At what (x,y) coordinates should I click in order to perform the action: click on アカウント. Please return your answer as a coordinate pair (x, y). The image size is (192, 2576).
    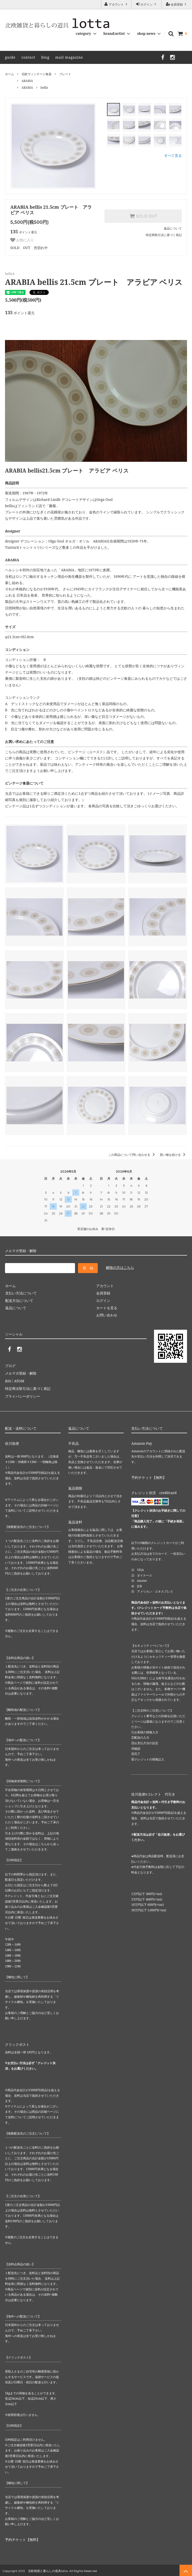
    Looking at the image, I should click on (116, 4).